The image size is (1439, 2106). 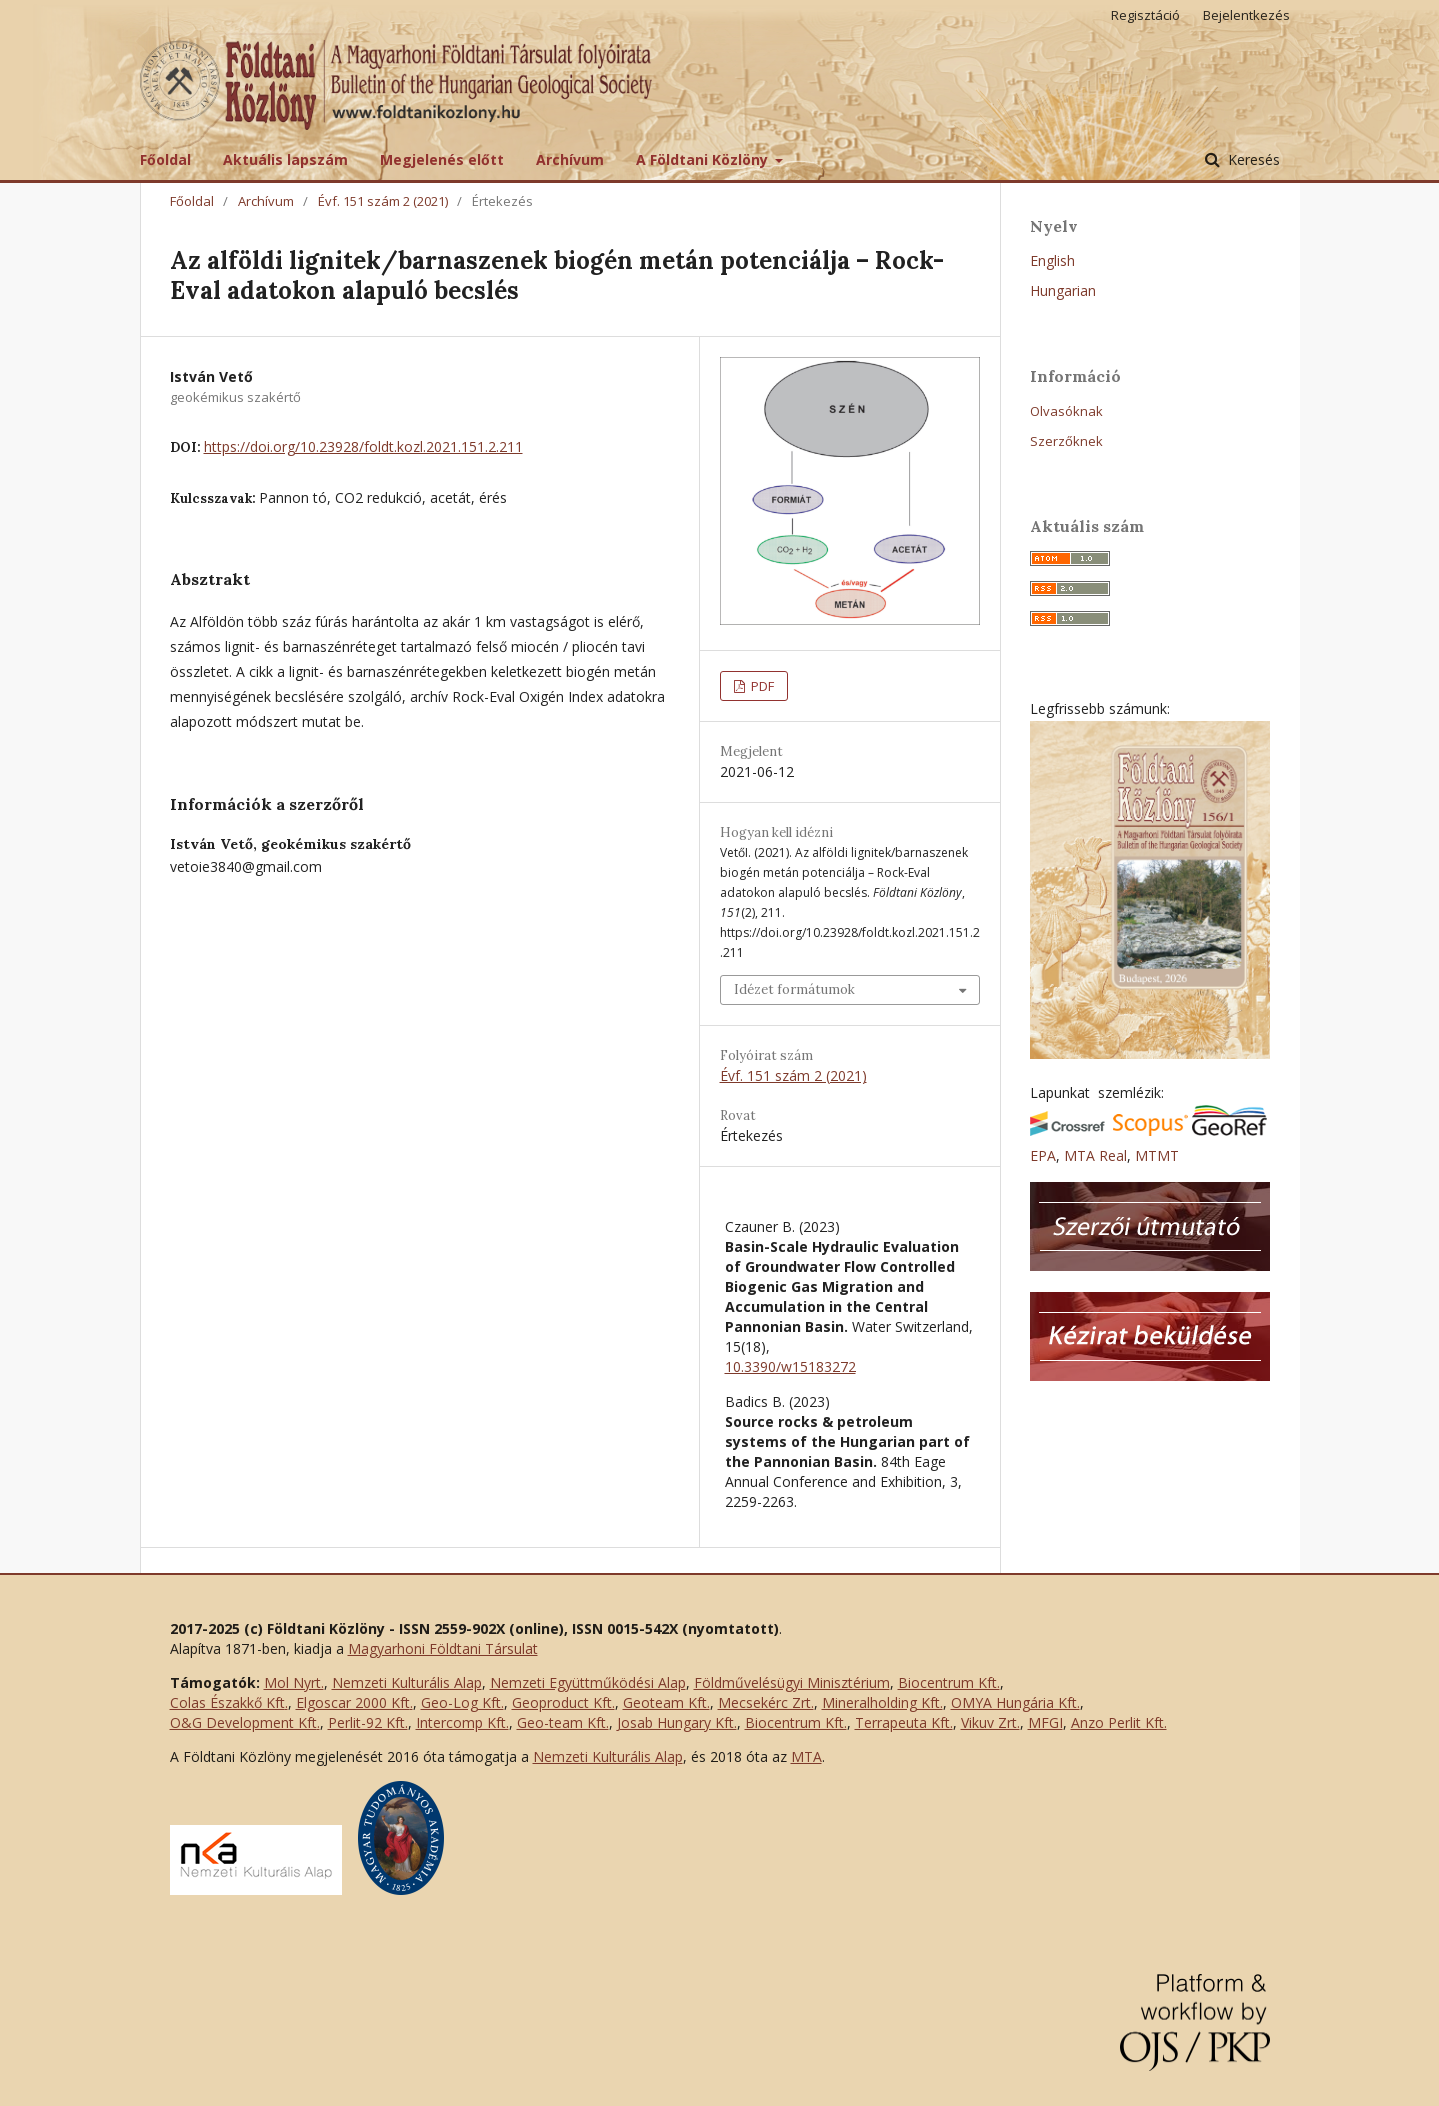 What do you see at coordinates (443, 1648) in the screenshot?
I see `Magyarhoni Földtani Társulat` at bounding box center [443, 1648].